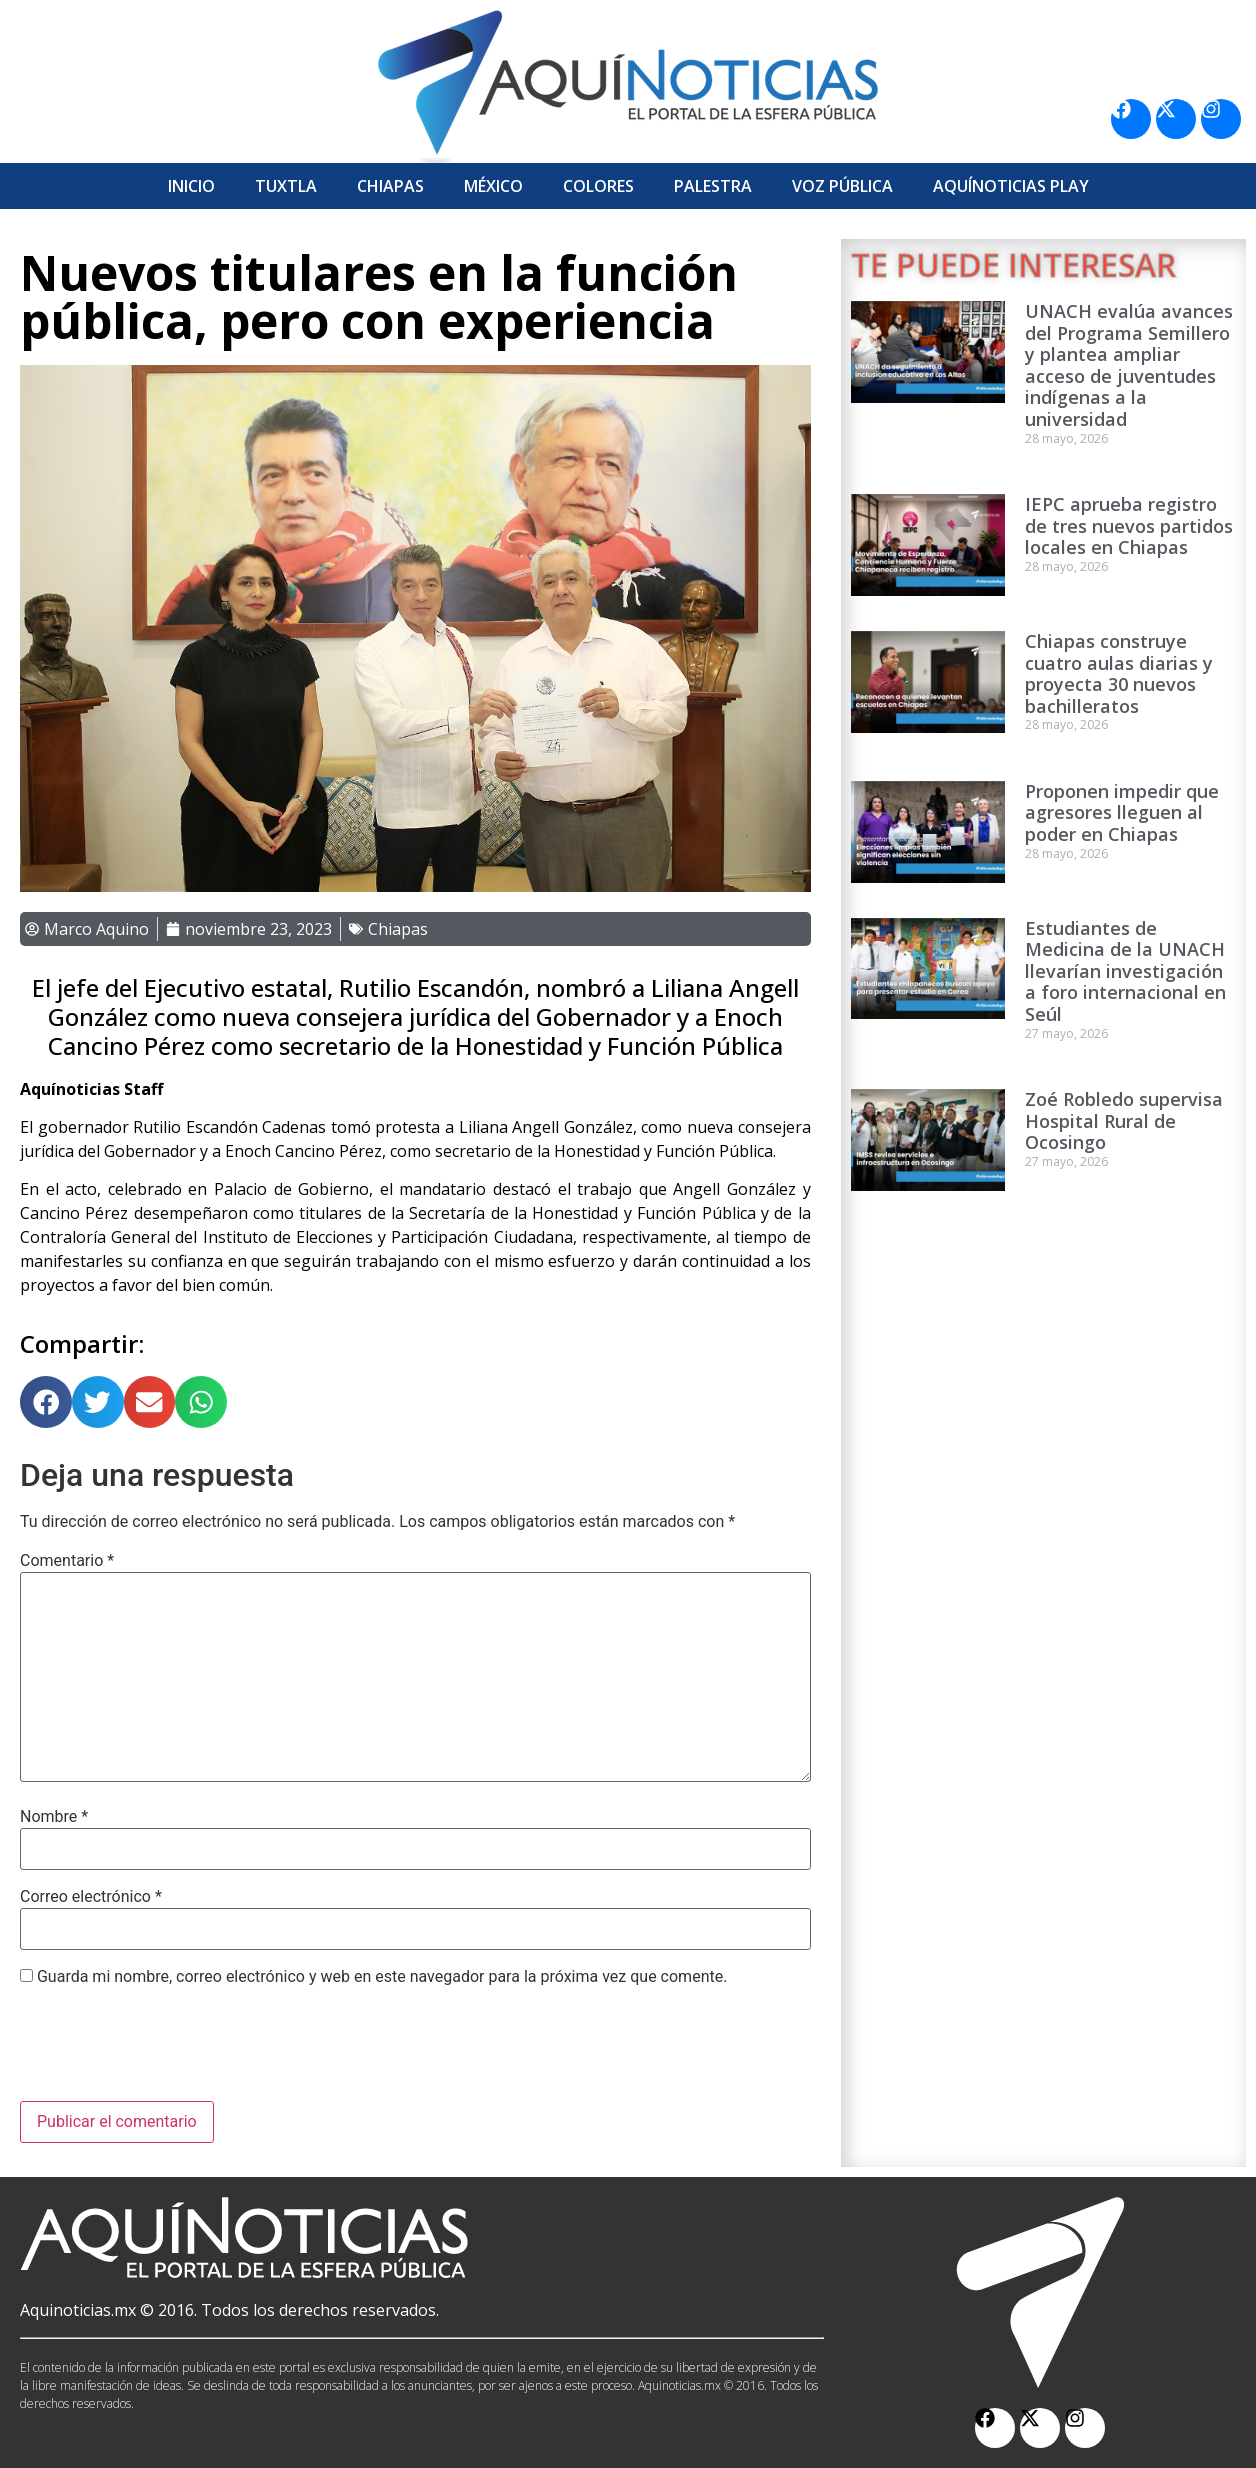  I want to click on Correo electrónico, so click(91, 1897).